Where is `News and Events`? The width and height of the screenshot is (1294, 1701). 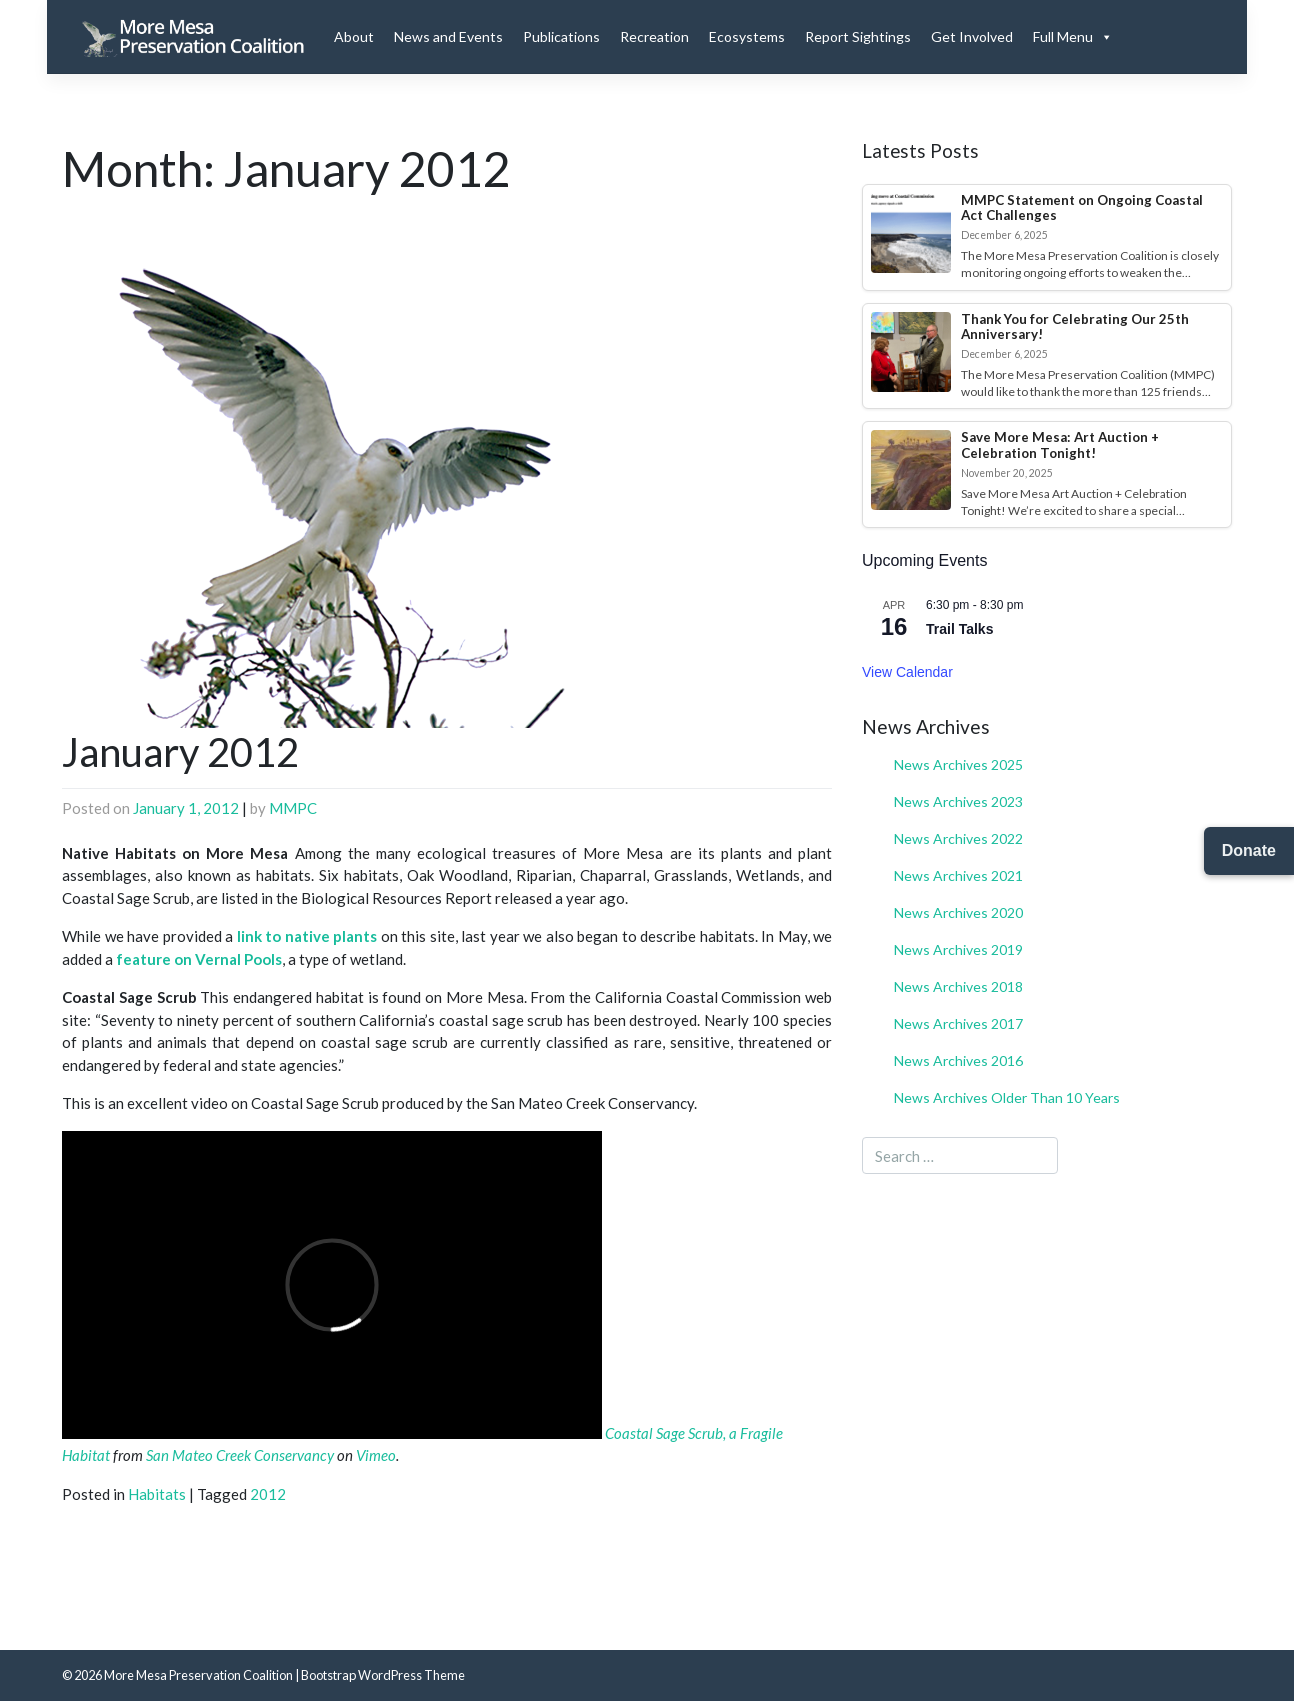
News and Events is located at coordinates (448, 36).